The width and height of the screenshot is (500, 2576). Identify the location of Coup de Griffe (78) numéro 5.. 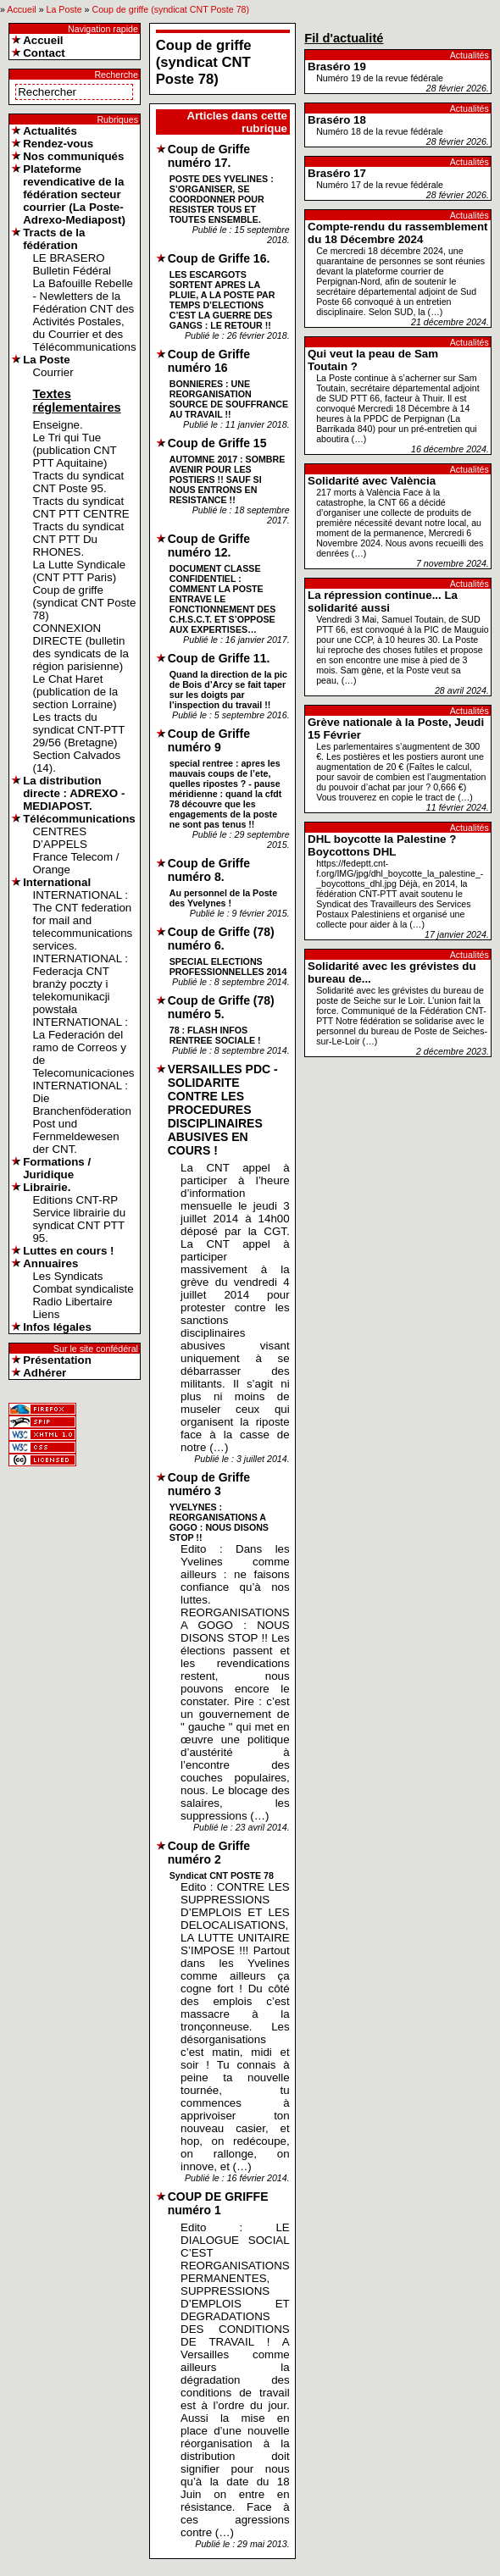
(221, 1007).